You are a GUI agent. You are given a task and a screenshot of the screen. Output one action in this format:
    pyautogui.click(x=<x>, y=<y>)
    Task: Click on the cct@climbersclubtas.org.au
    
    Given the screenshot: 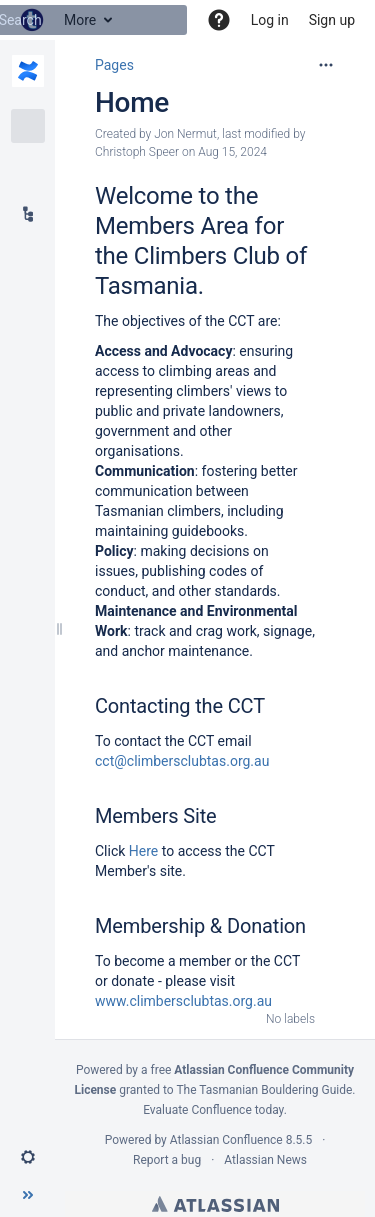 What is the action you would take?
    pyautogui.click(x=182, y=761)
    